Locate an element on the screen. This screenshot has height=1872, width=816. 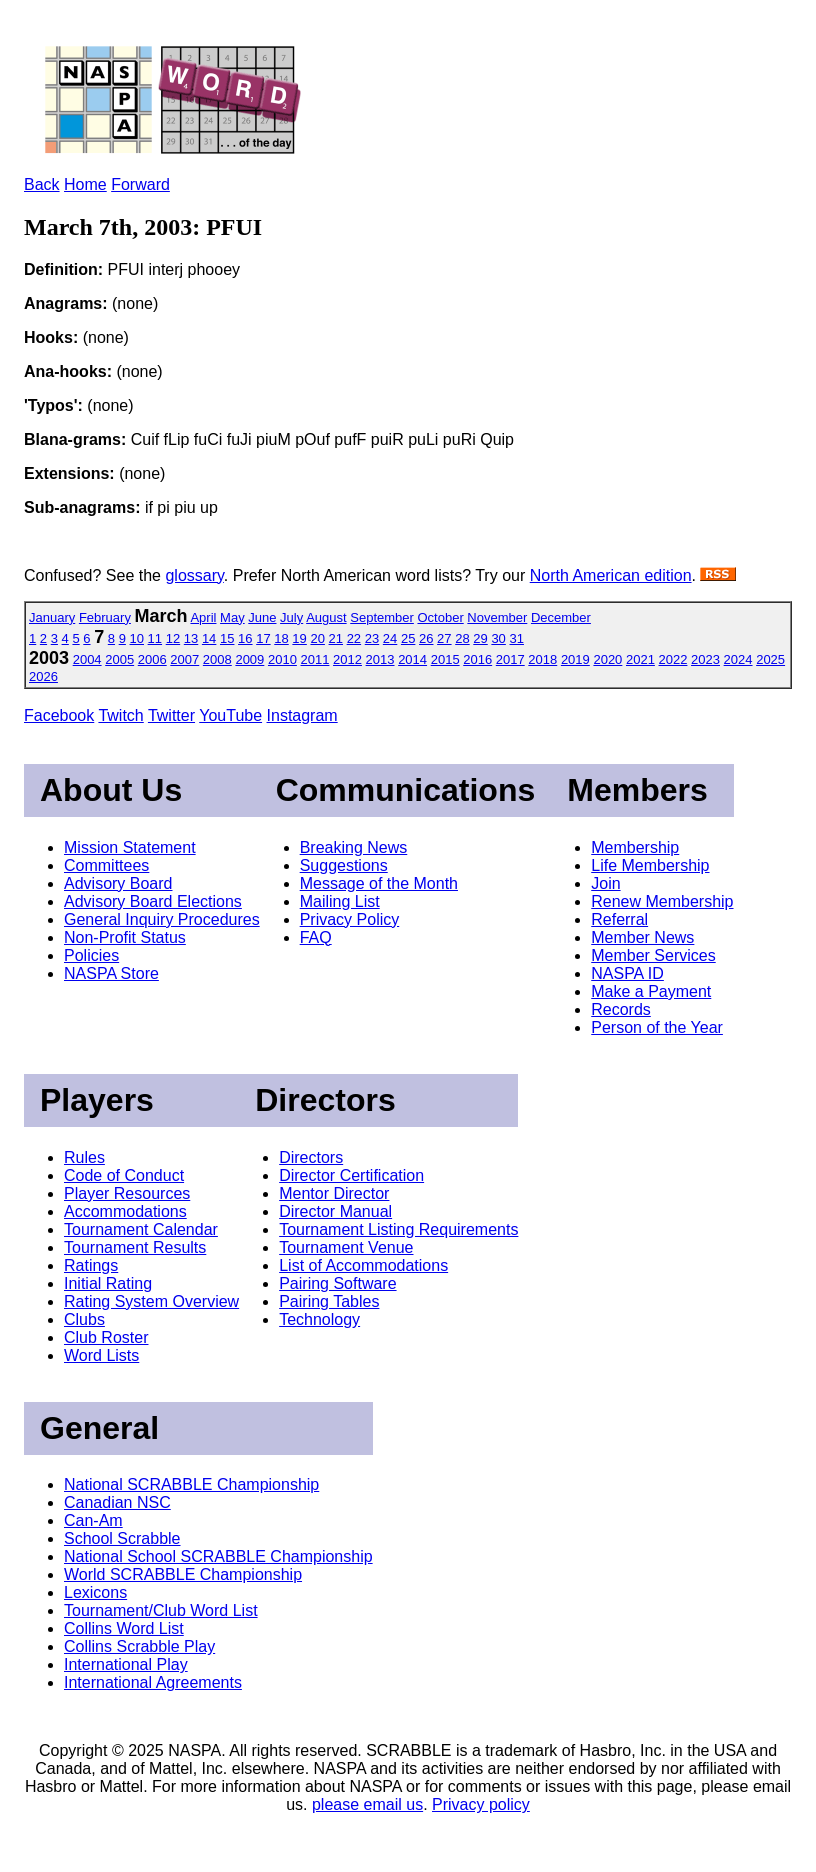
Lexicons is located at coordinates (95, 1592).